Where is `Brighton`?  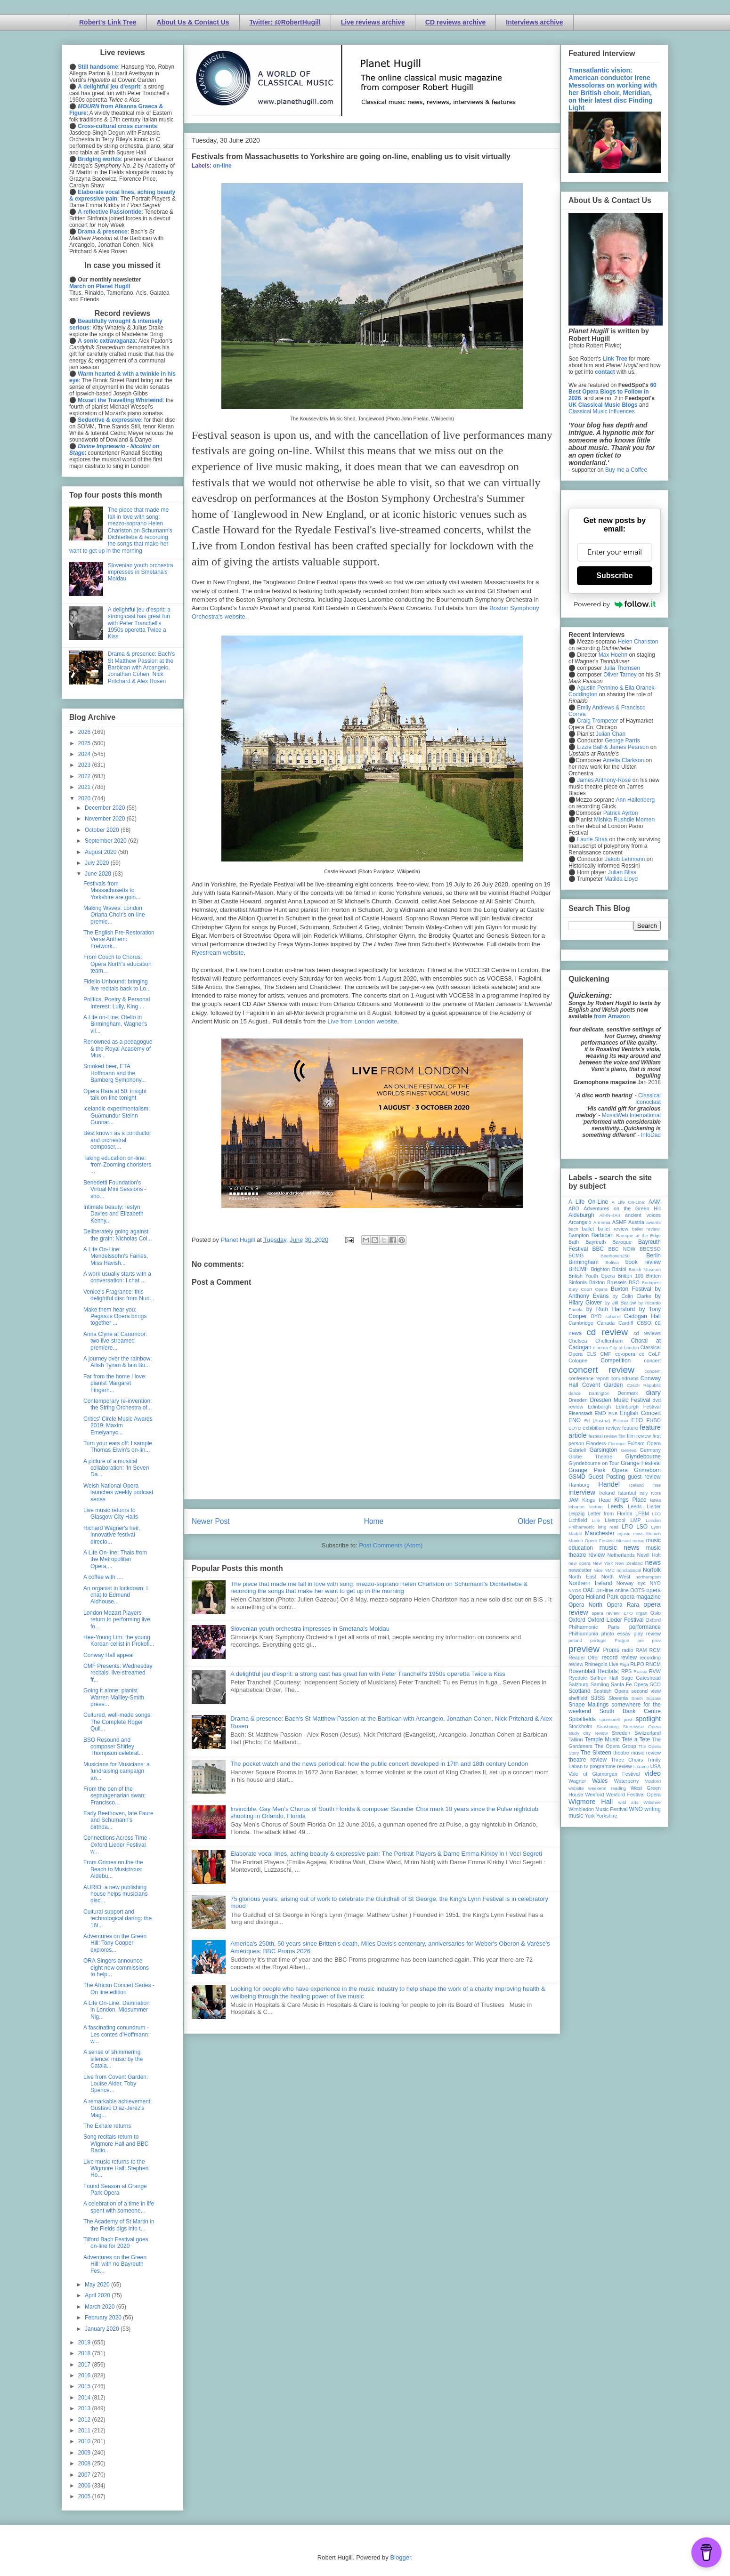
Brighton is located at coordinates (600, 1269).